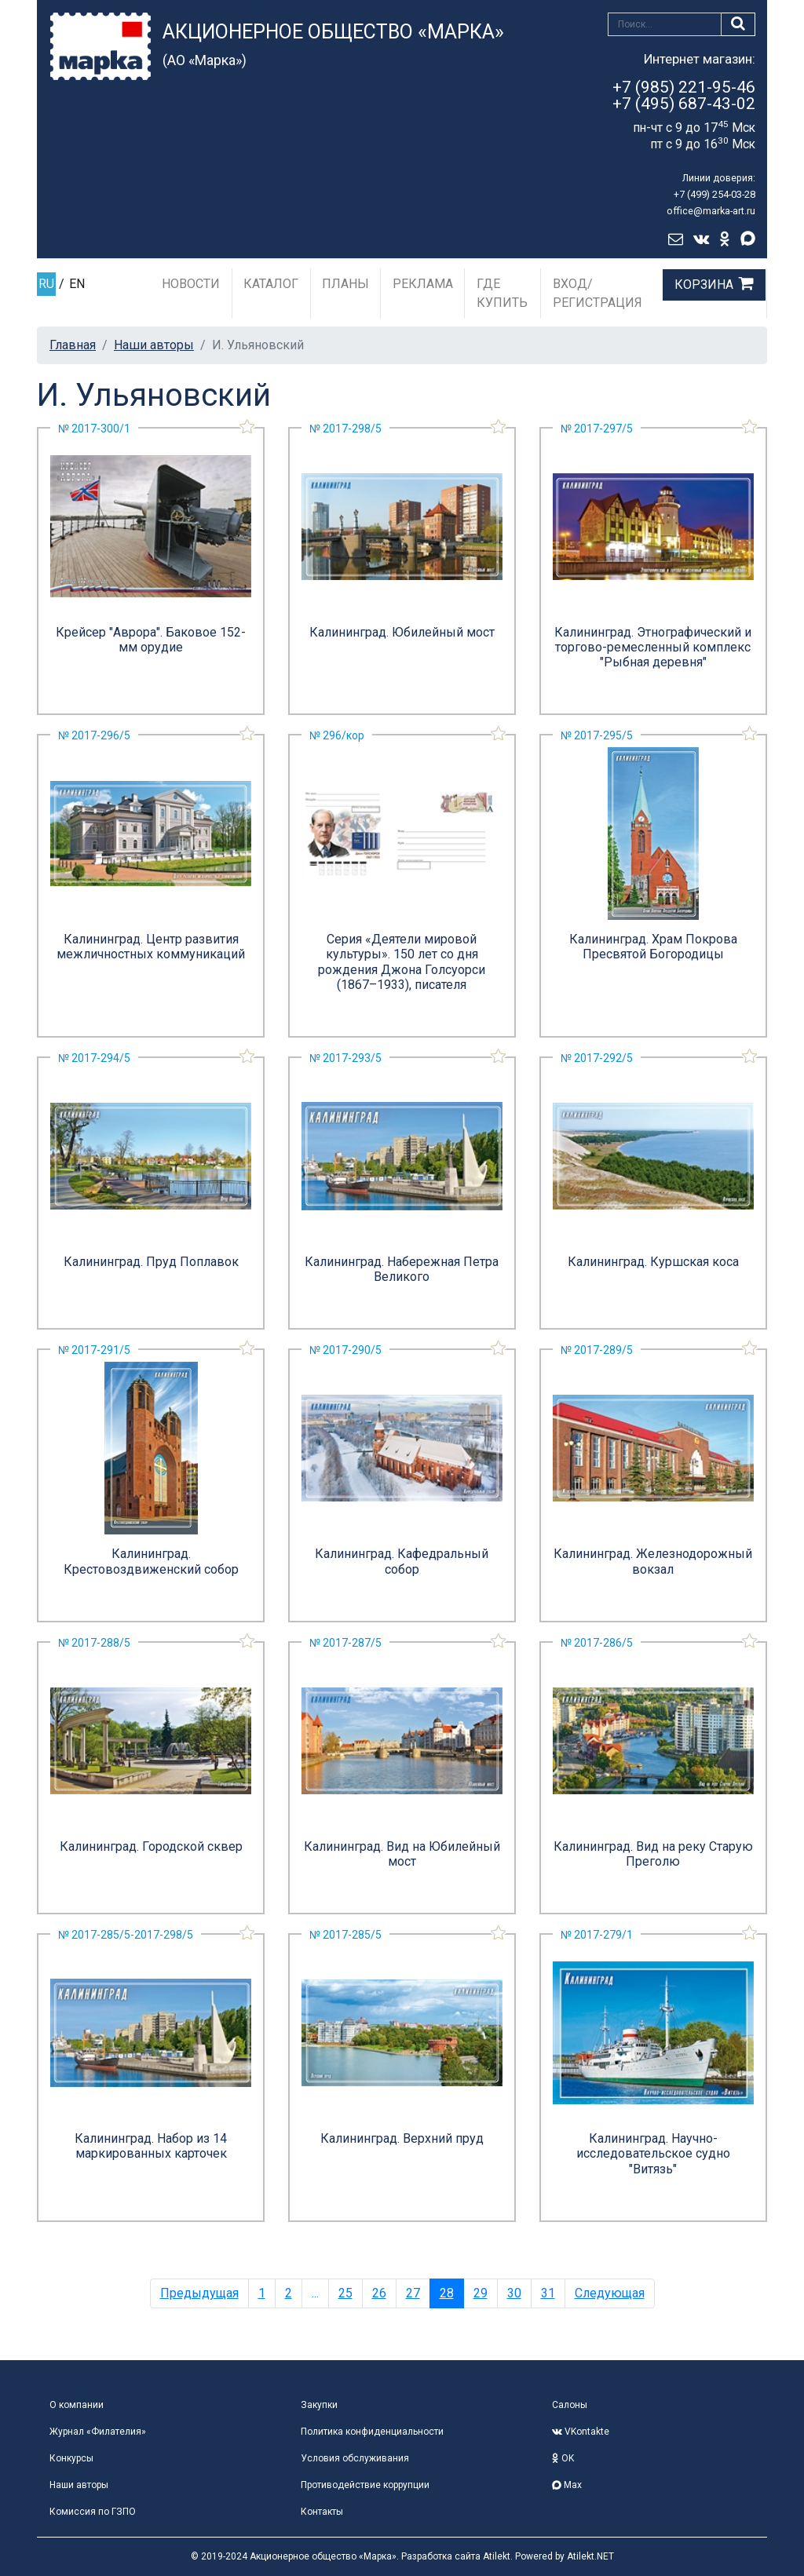 The height and width of the screenshot is (2576, 804). Describe the element at coordinates (372, 2431) in the screenshot. I see `Политика конфиденциальности` at that location.